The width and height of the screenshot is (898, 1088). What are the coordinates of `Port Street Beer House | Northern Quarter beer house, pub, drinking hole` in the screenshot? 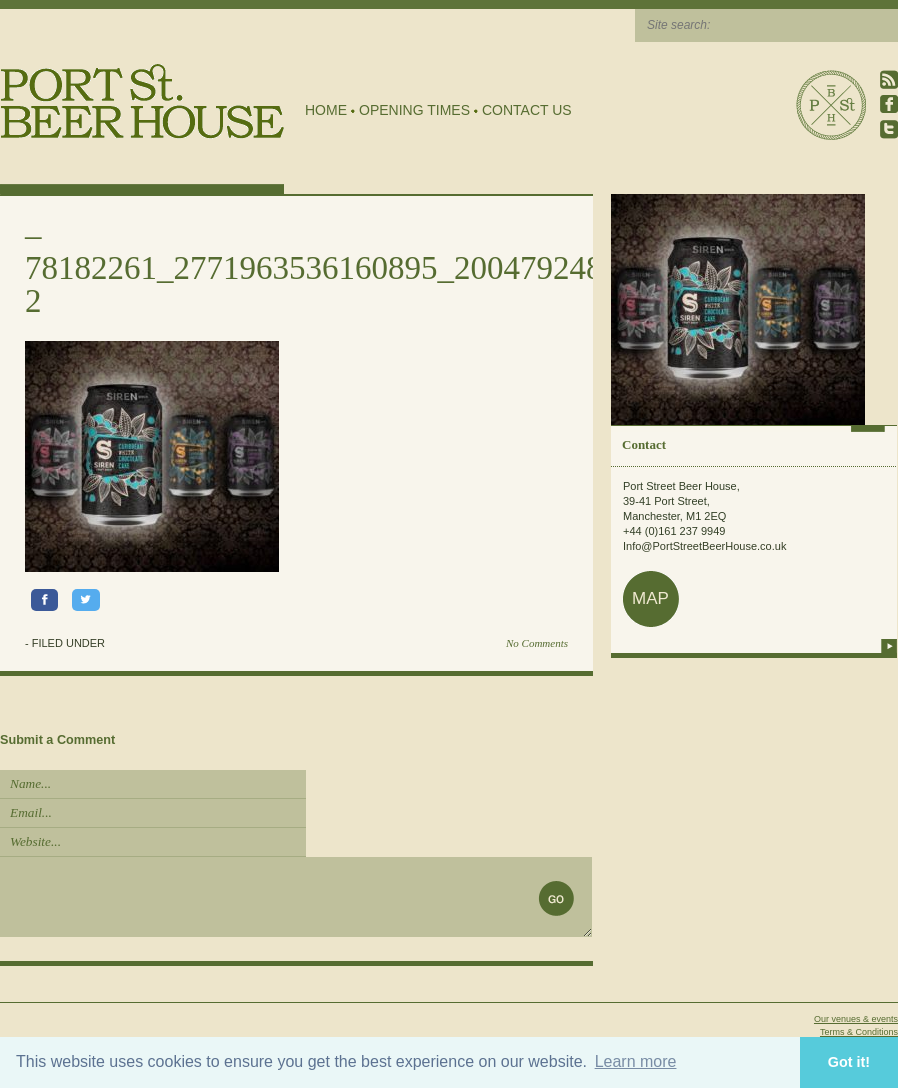 It's located at (142, 101).